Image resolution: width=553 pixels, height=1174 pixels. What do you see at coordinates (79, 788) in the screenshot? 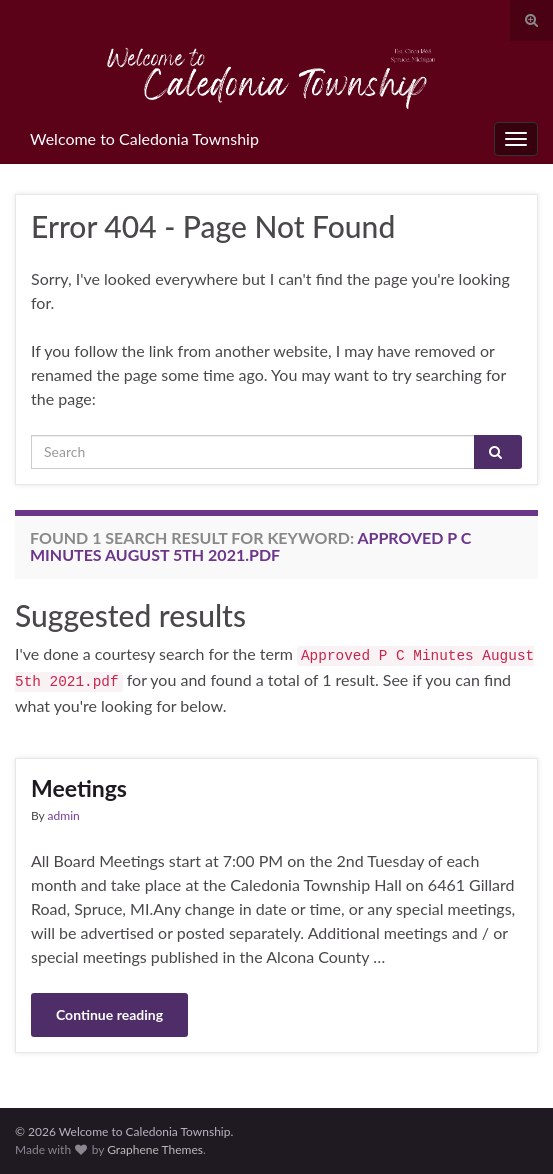
I see `Meetings` at bounding box center [79, 788].